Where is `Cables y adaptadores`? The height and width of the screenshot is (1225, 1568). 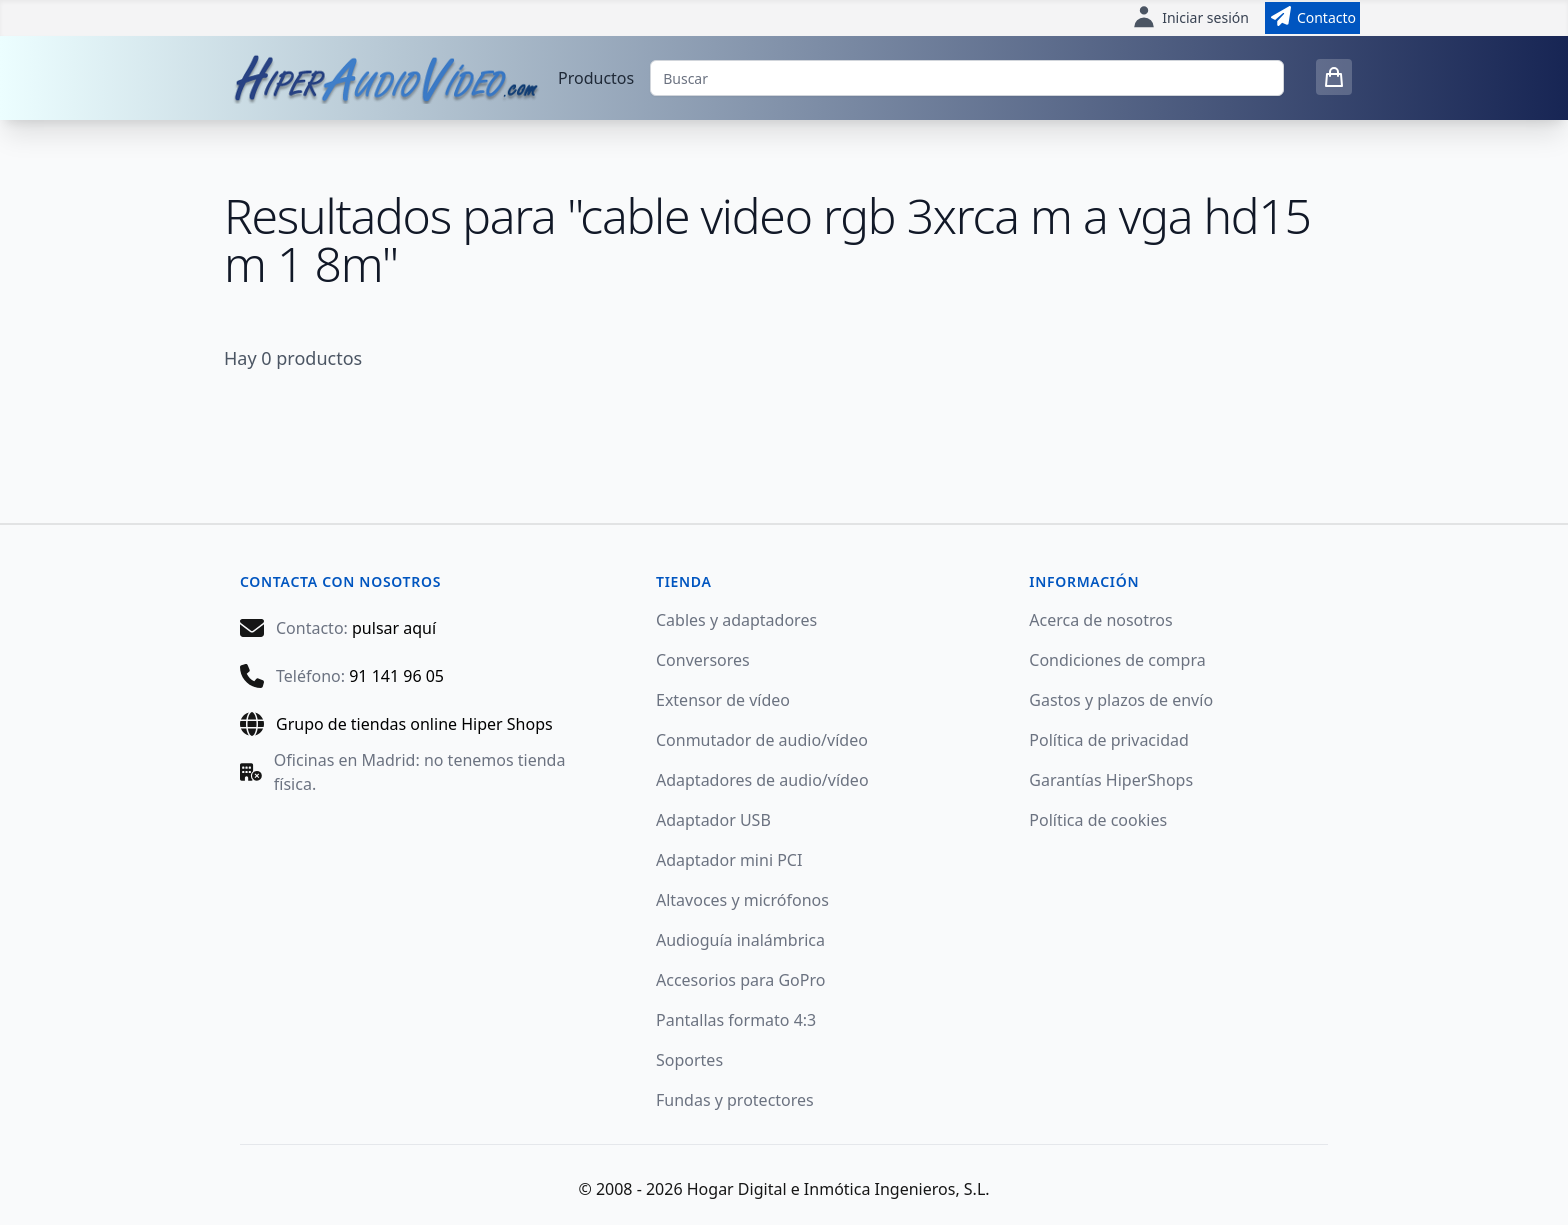 Cables y adaptadores is located at coordinates (736, 620).